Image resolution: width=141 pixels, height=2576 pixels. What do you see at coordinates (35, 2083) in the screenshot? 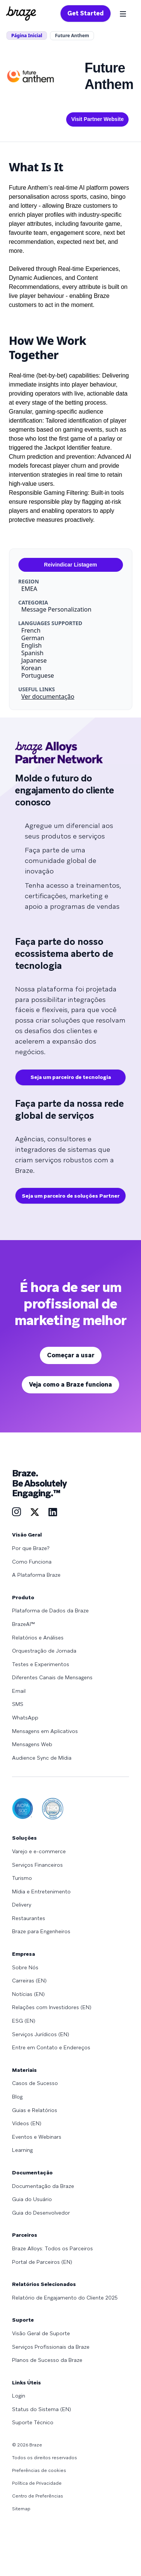
I see `Casos de Sucesso` at bounding box center [35, 2083].